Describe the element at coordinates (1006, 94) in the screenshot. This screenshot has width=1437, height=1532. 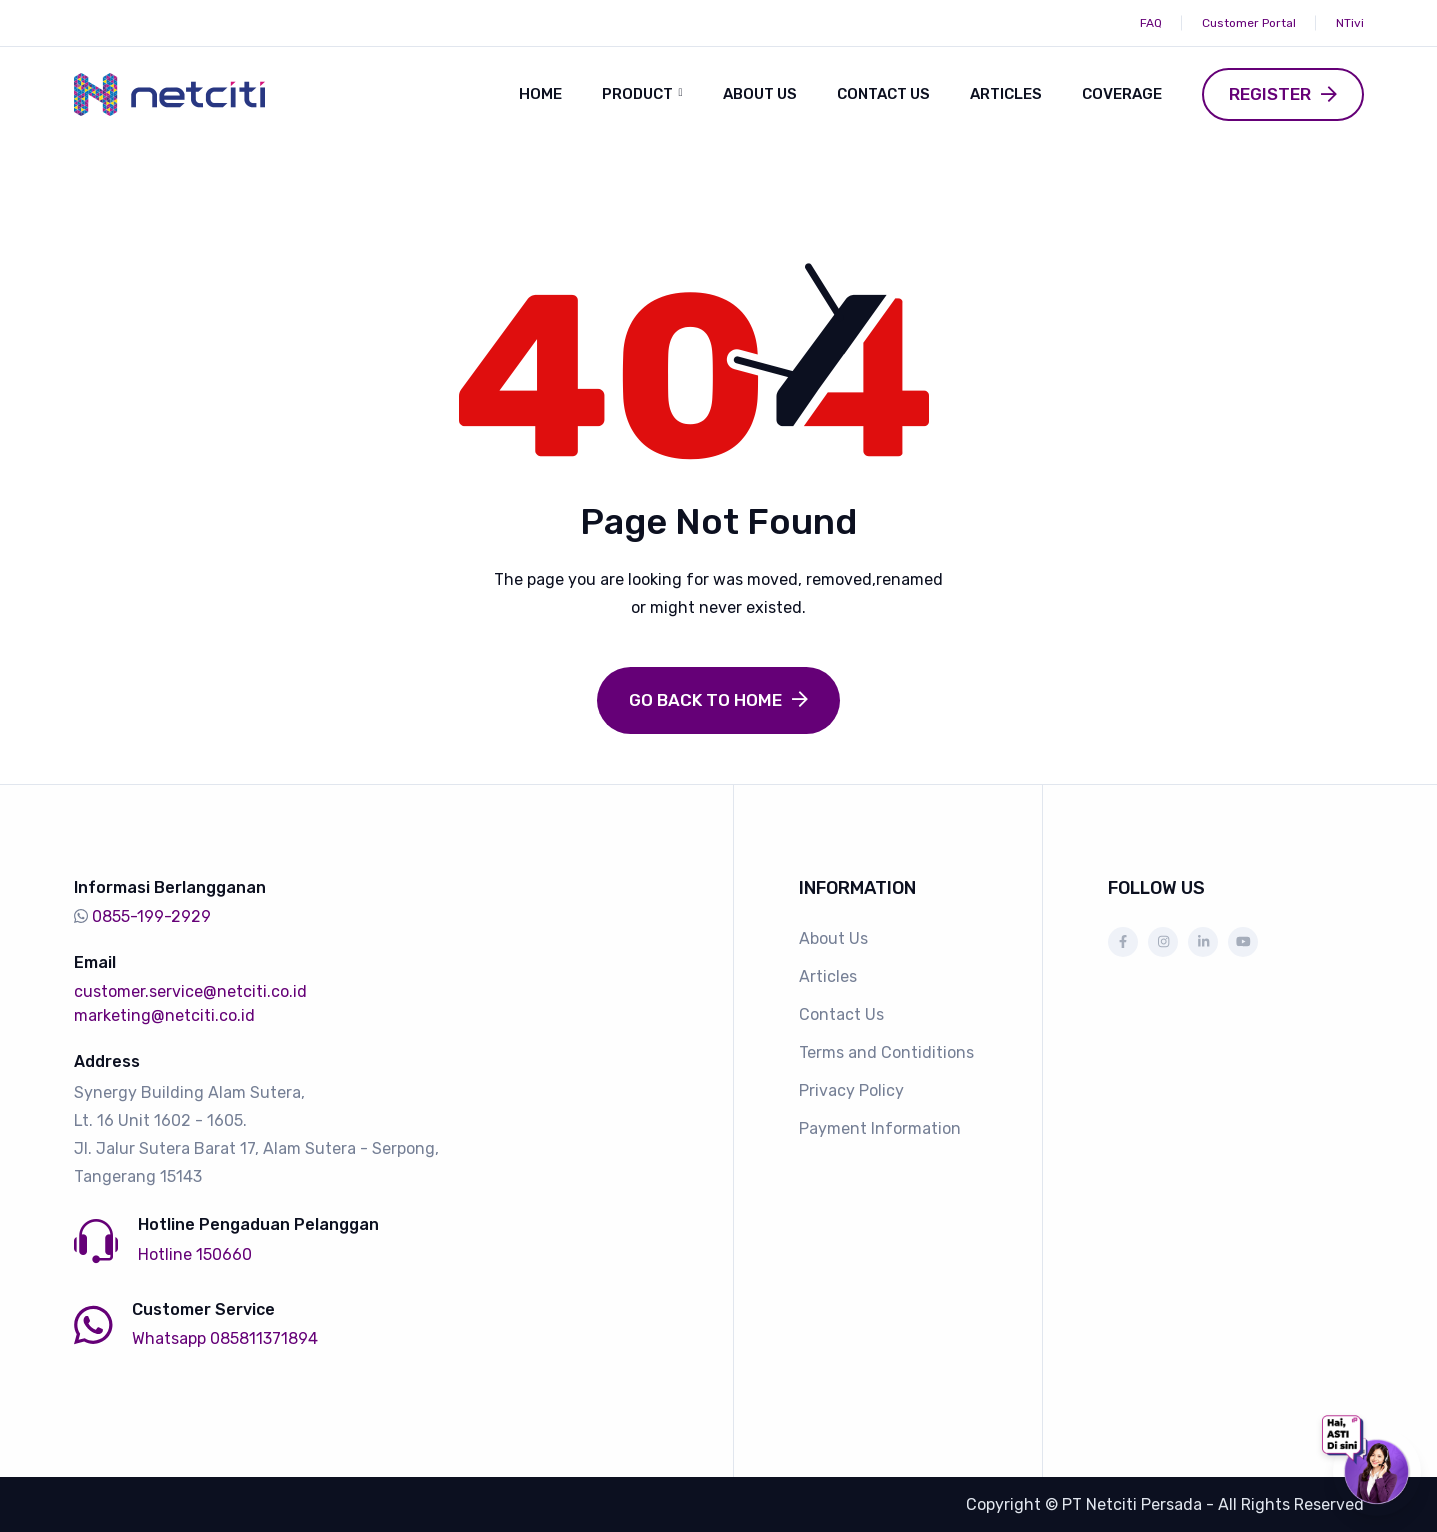
I see `Articles` at that location.